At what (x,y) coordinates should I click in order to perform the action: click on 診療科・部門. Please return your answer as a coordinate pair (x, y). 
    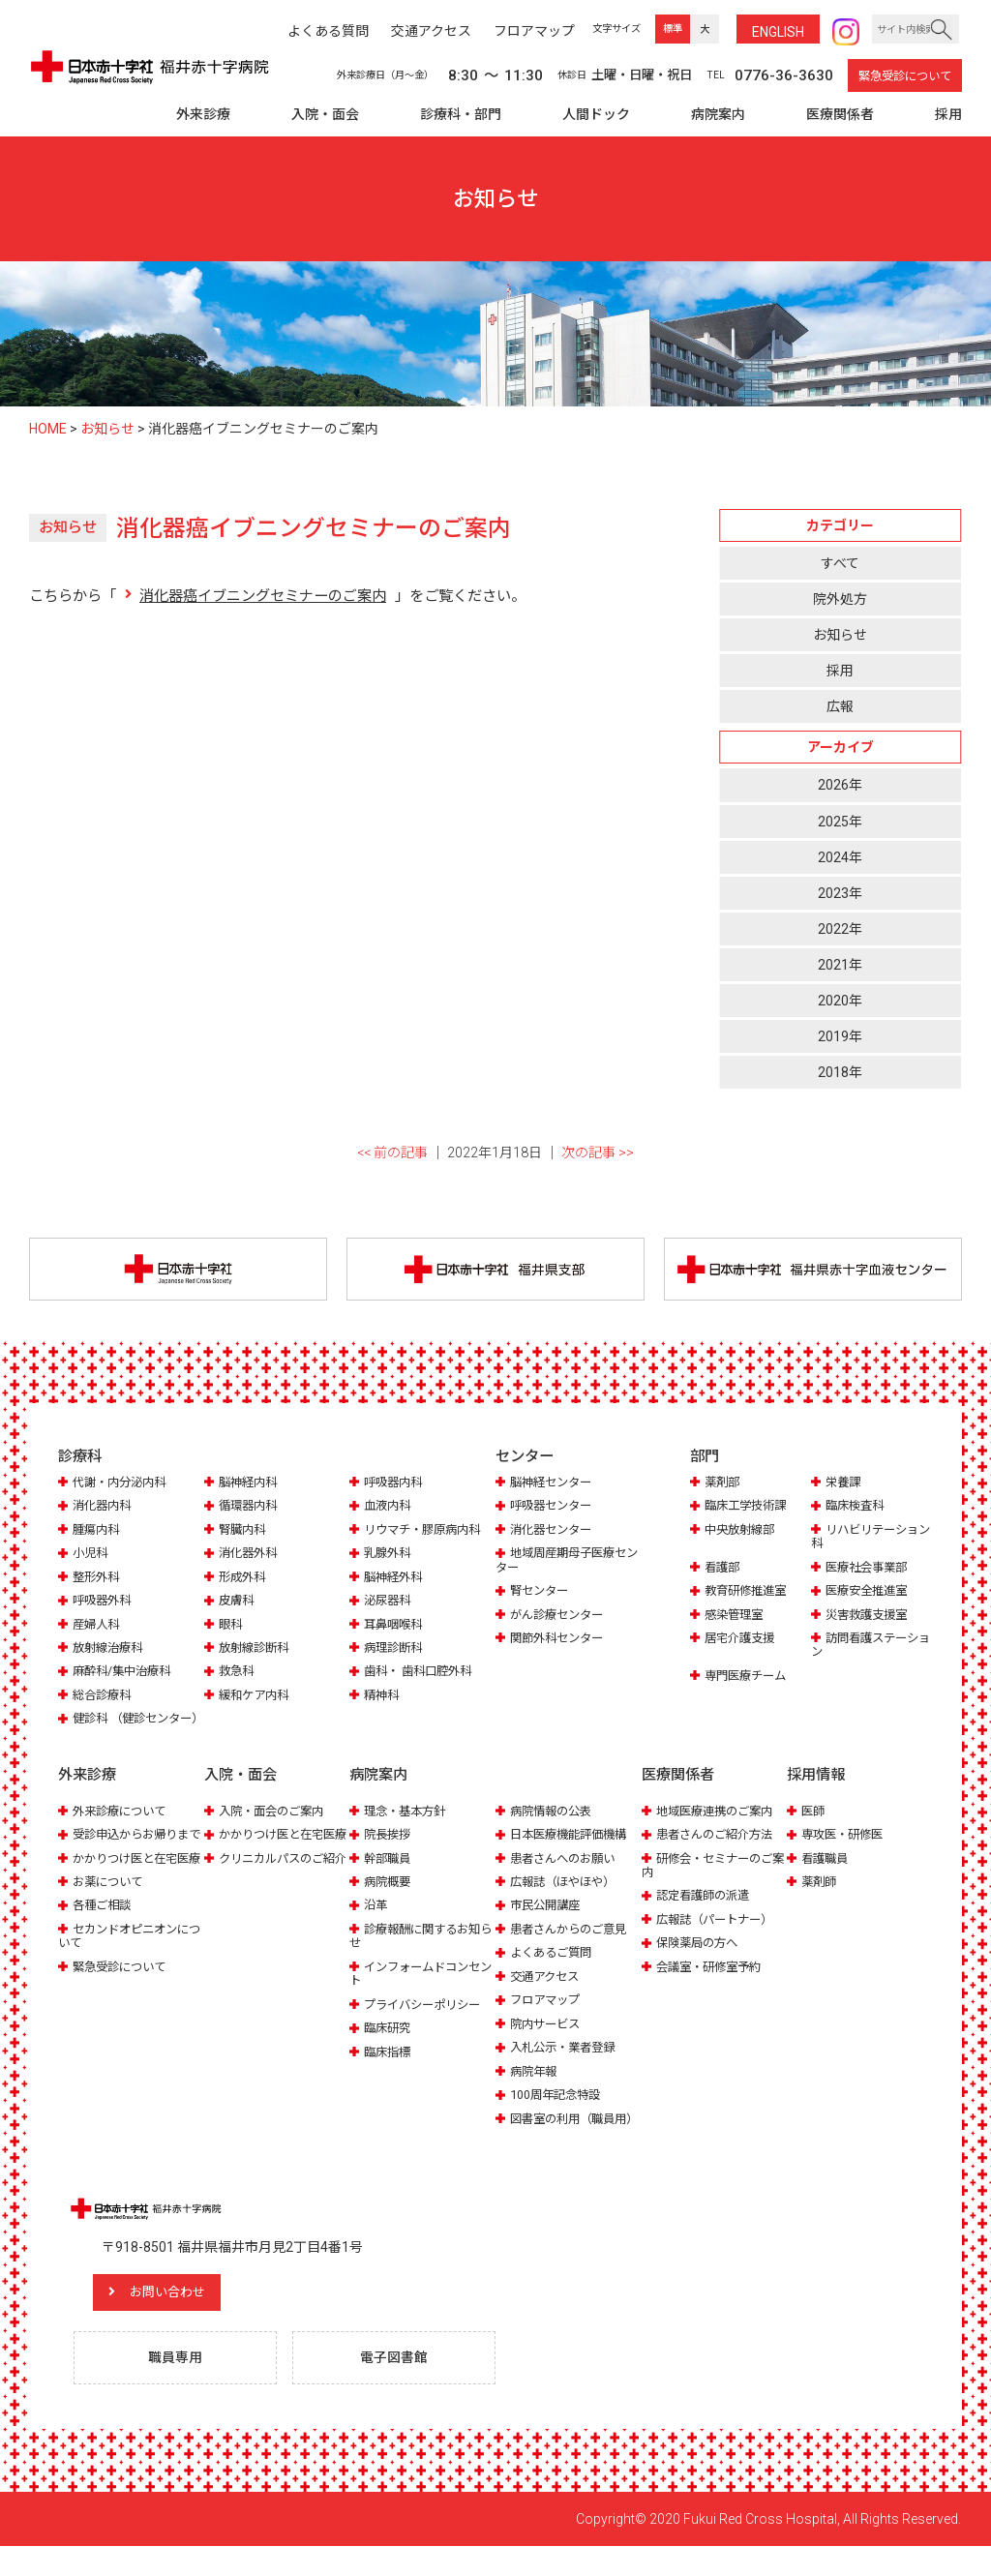
    Looking at the image, I should click on (460, 114).